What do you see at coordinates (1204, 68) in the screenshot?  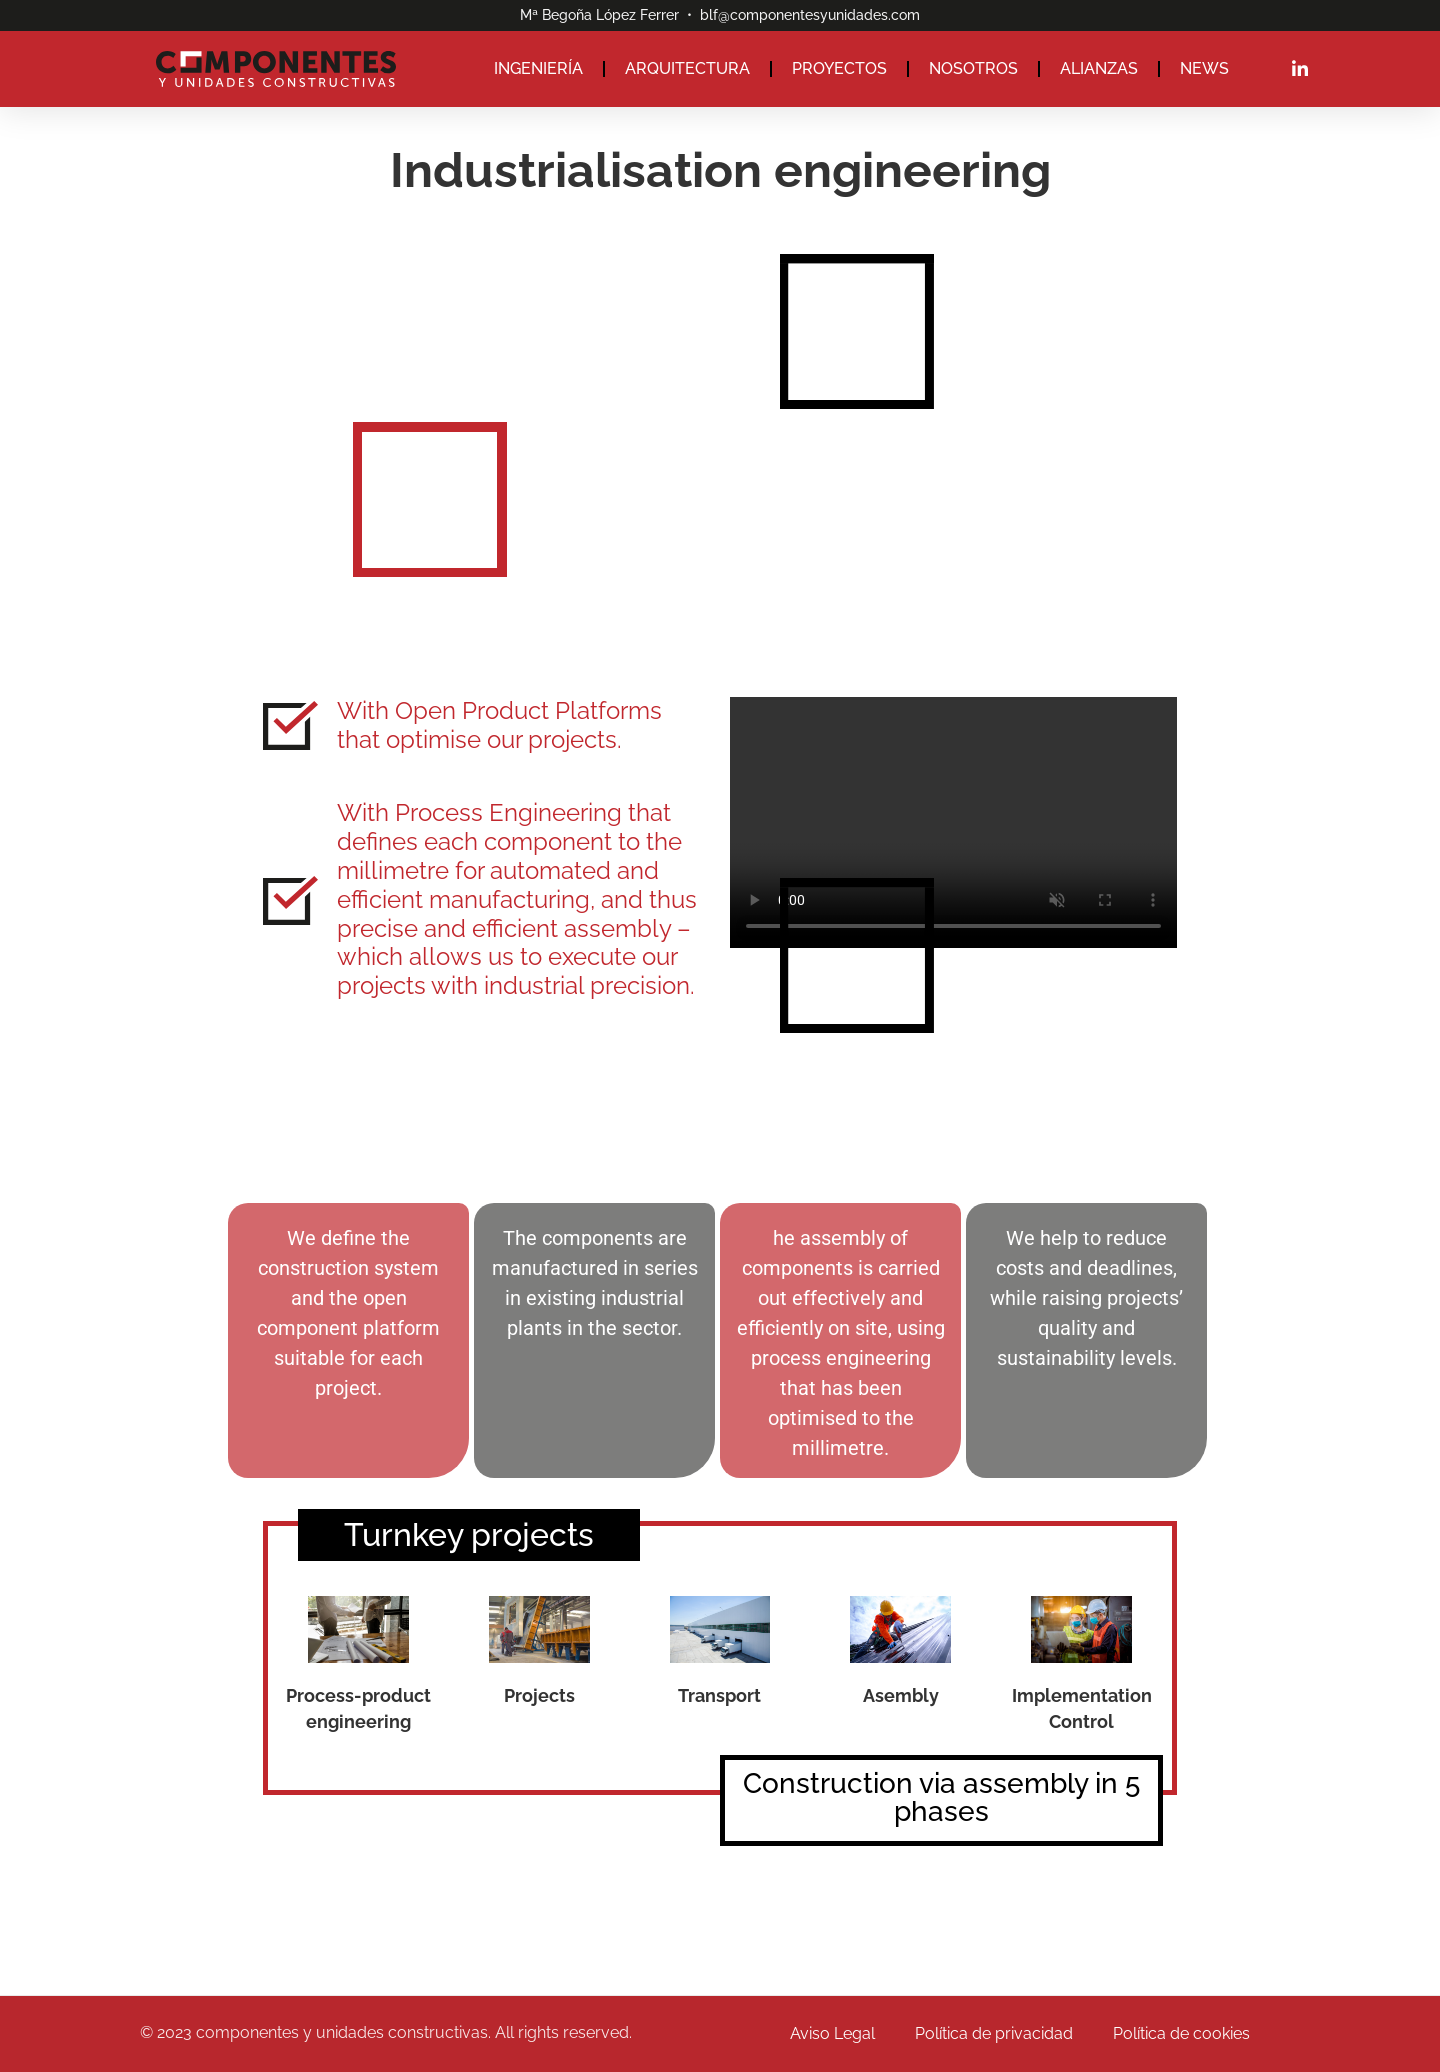 I see `NEWS` at bounding box center [1204, 68].